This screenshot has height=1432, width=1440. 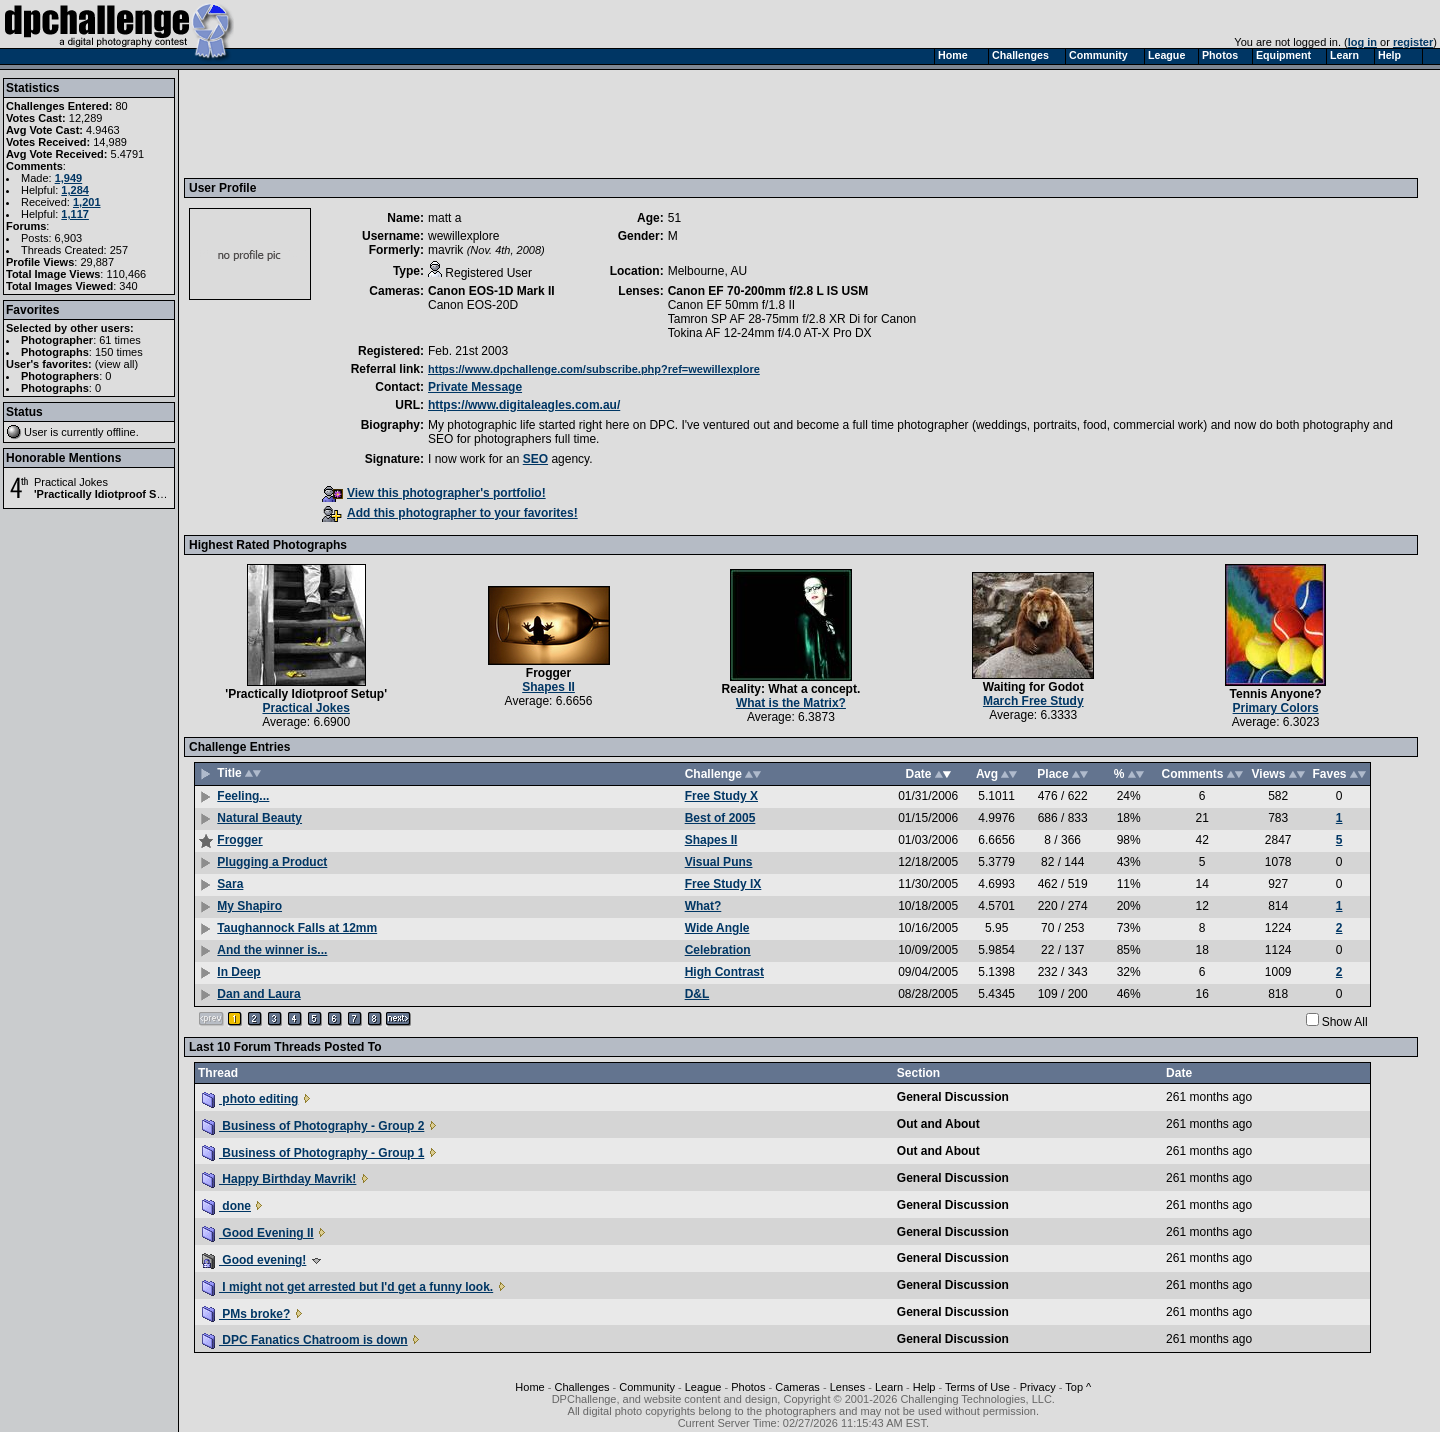 What do you see at coordinates (797, 1387) in the screenshot?
I see `Cameras` at bounding box center [797, 1387].